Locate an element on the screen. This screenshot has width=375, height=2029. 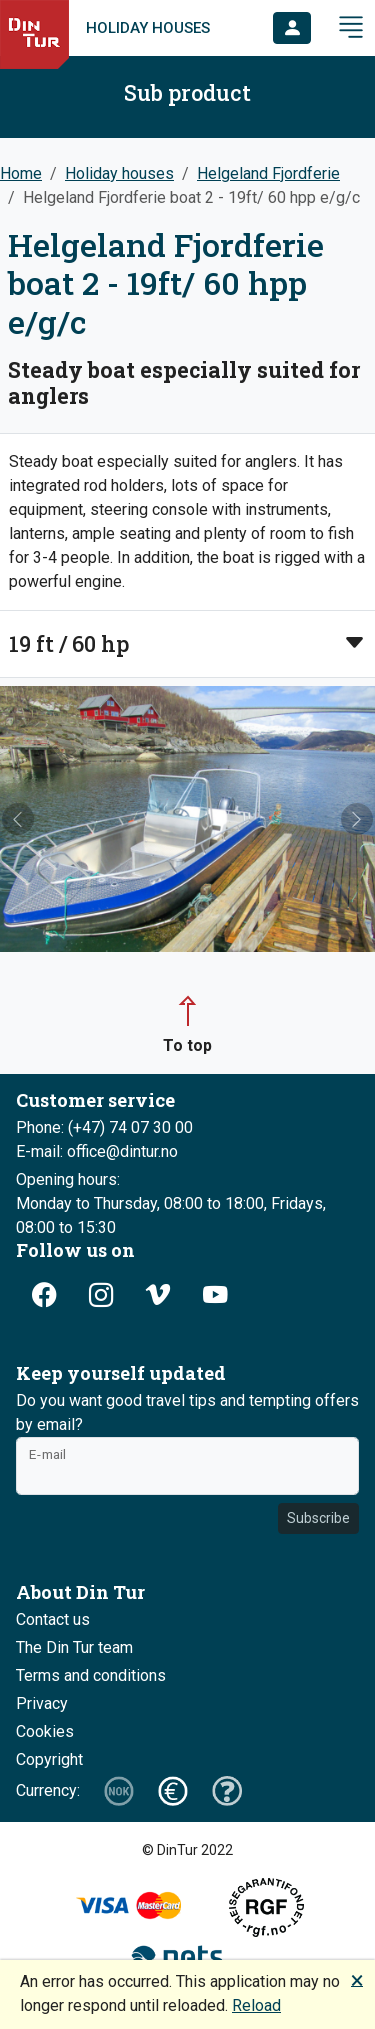
Contact us [button] is located at coordinates (53, 1619).